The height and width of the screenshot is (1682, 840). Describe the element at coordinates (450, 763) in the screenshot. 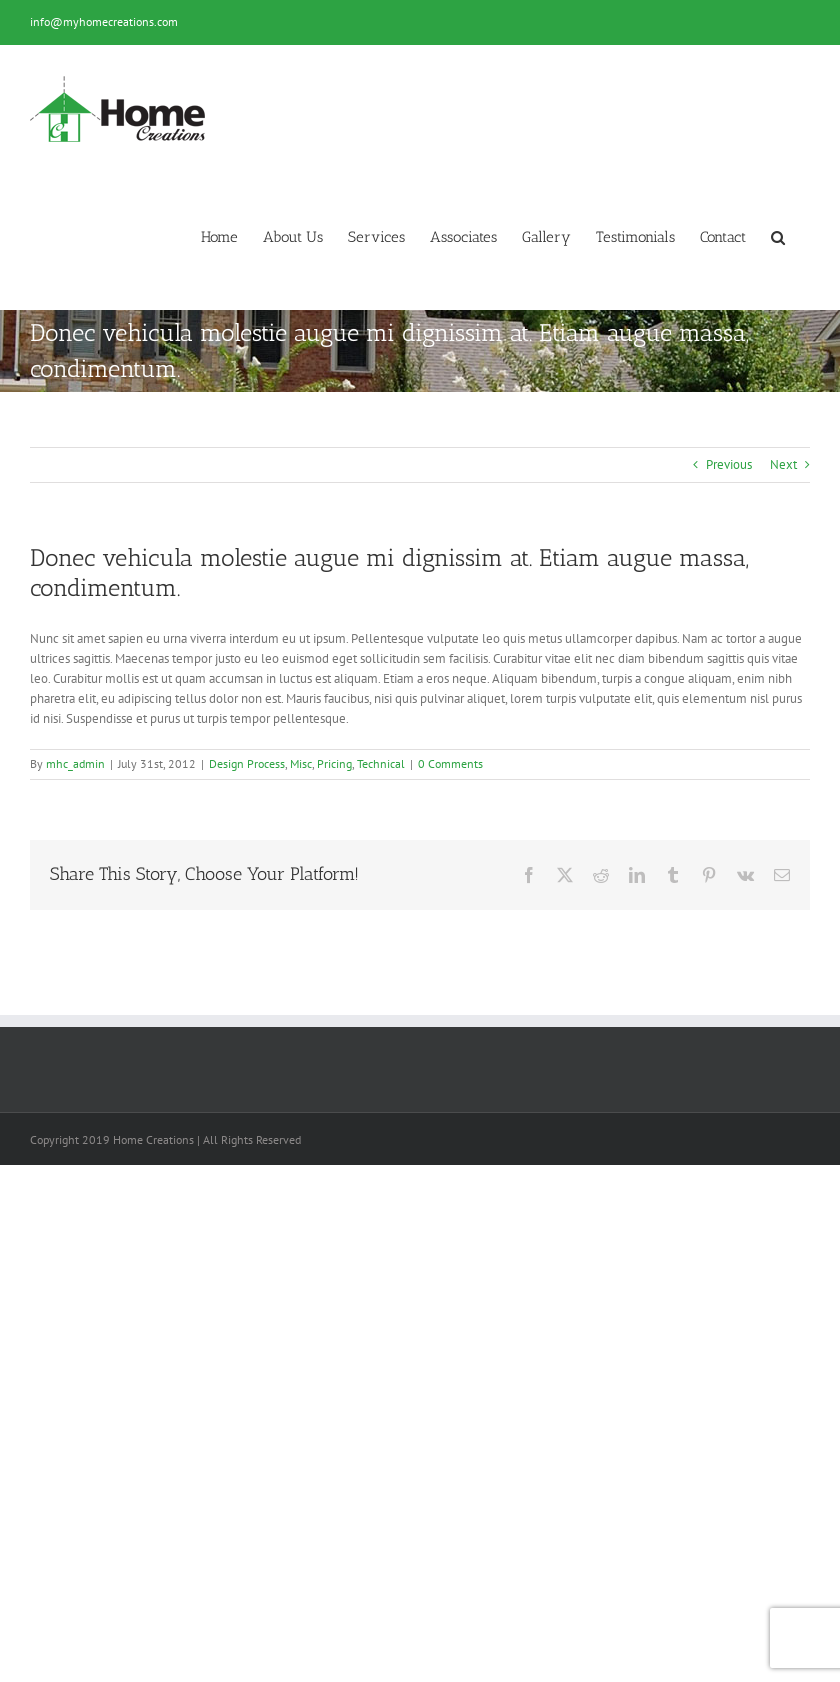

I see `0 Comments` at that location.